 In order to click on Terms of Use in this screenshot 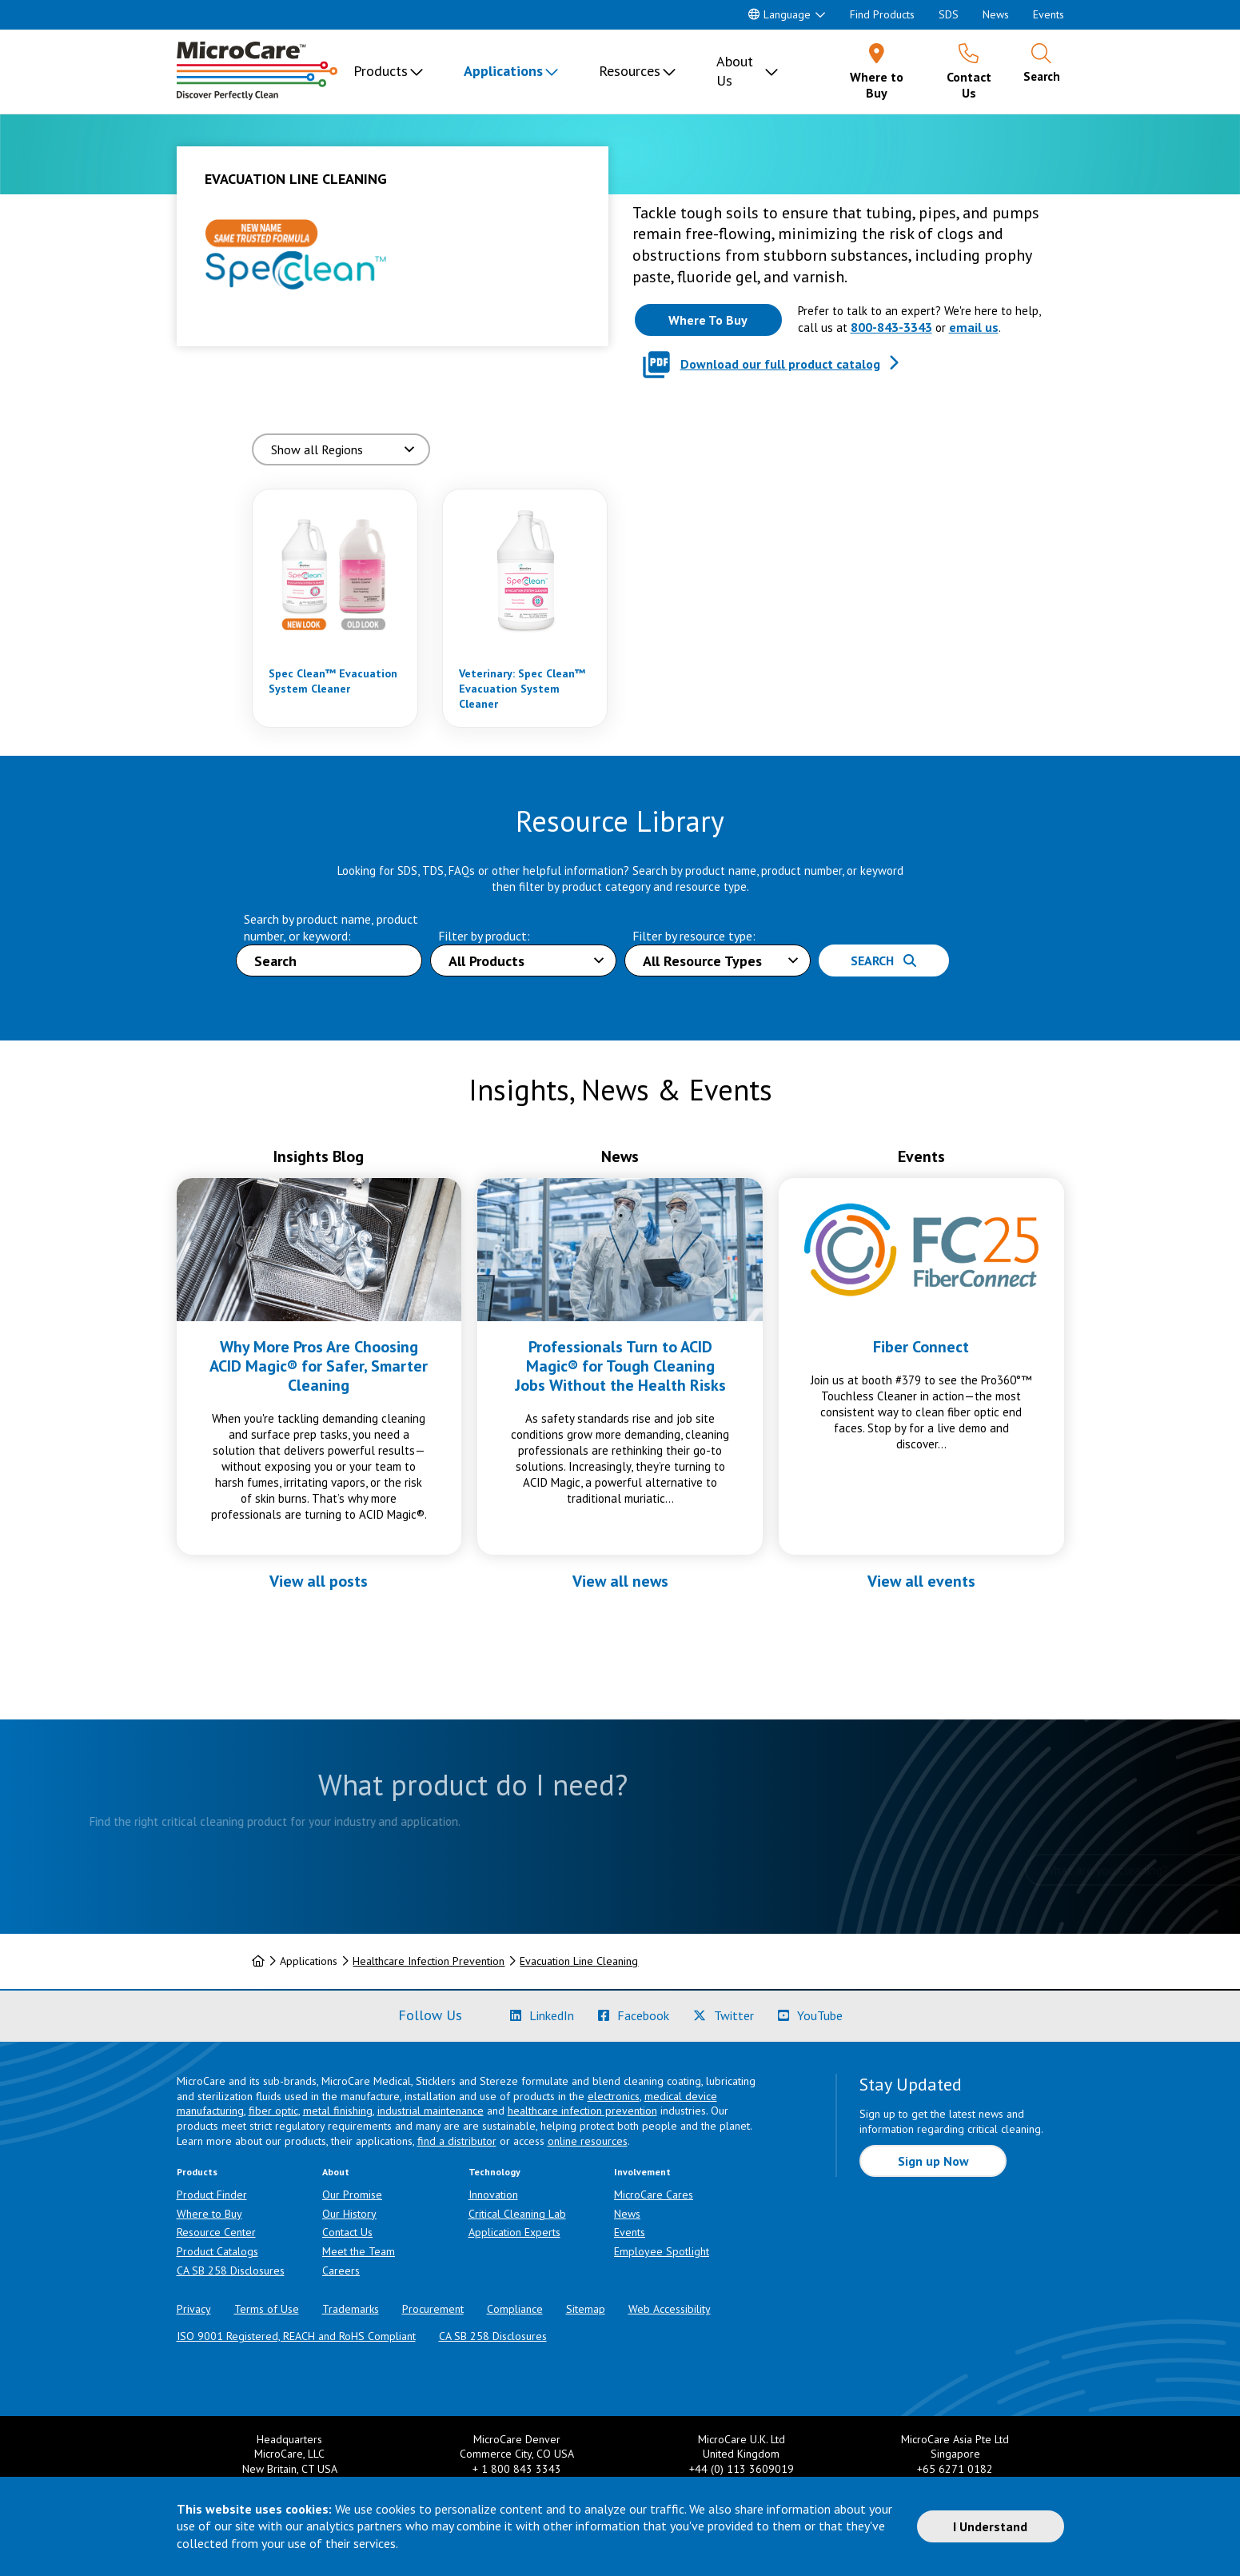, I will do `click(266, 2309)`.